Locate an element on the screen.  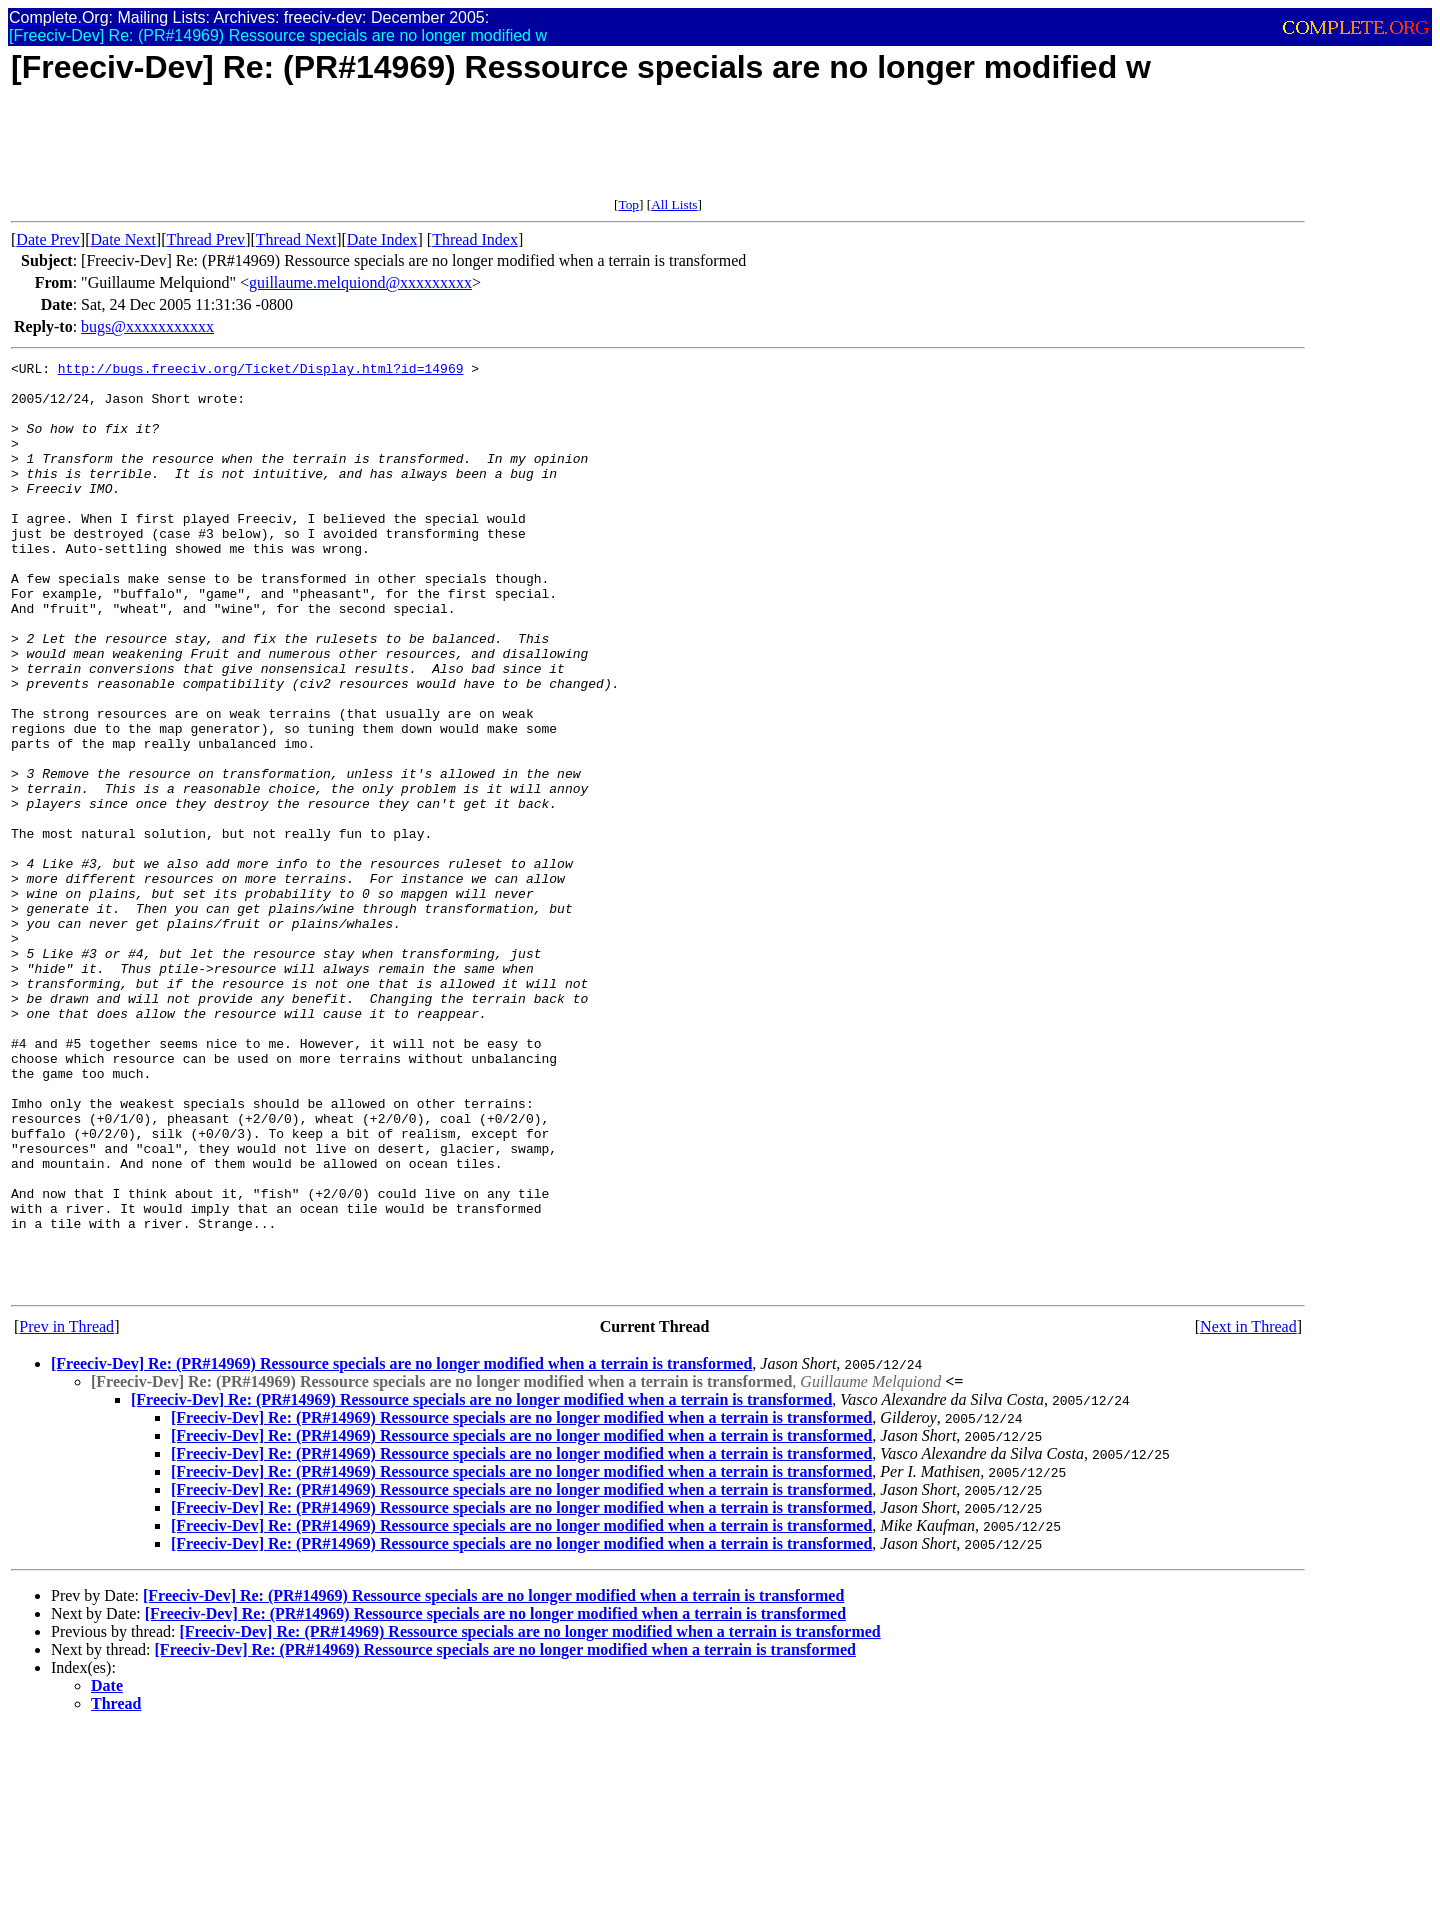
http://bugs.freeciv.org/Ticket/Display.html?id=14969 is located at coordinates (261, 371).